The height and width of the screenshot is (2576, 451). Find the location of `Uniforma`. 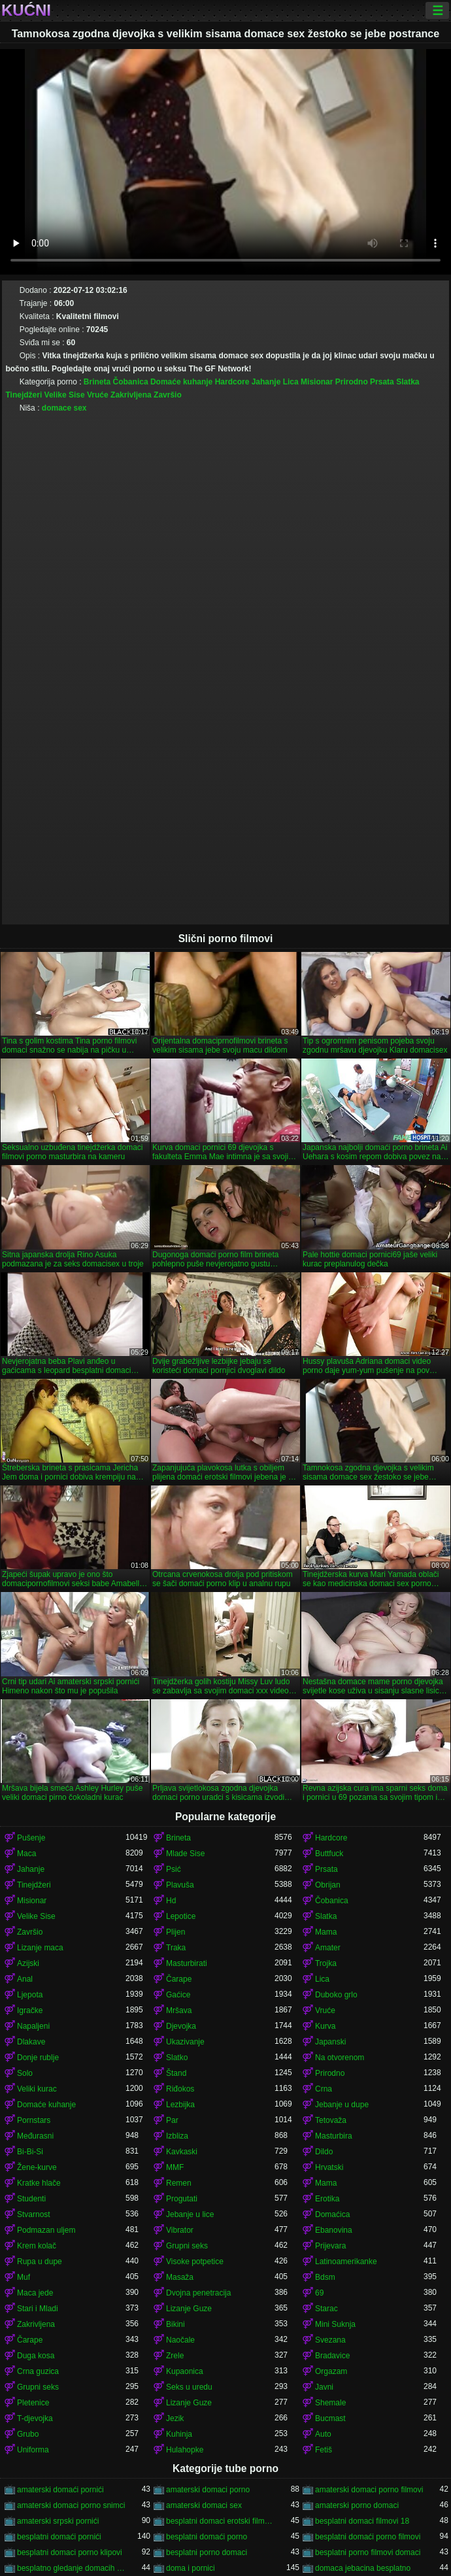

Uniforma is located at coordinates (33, 2449).